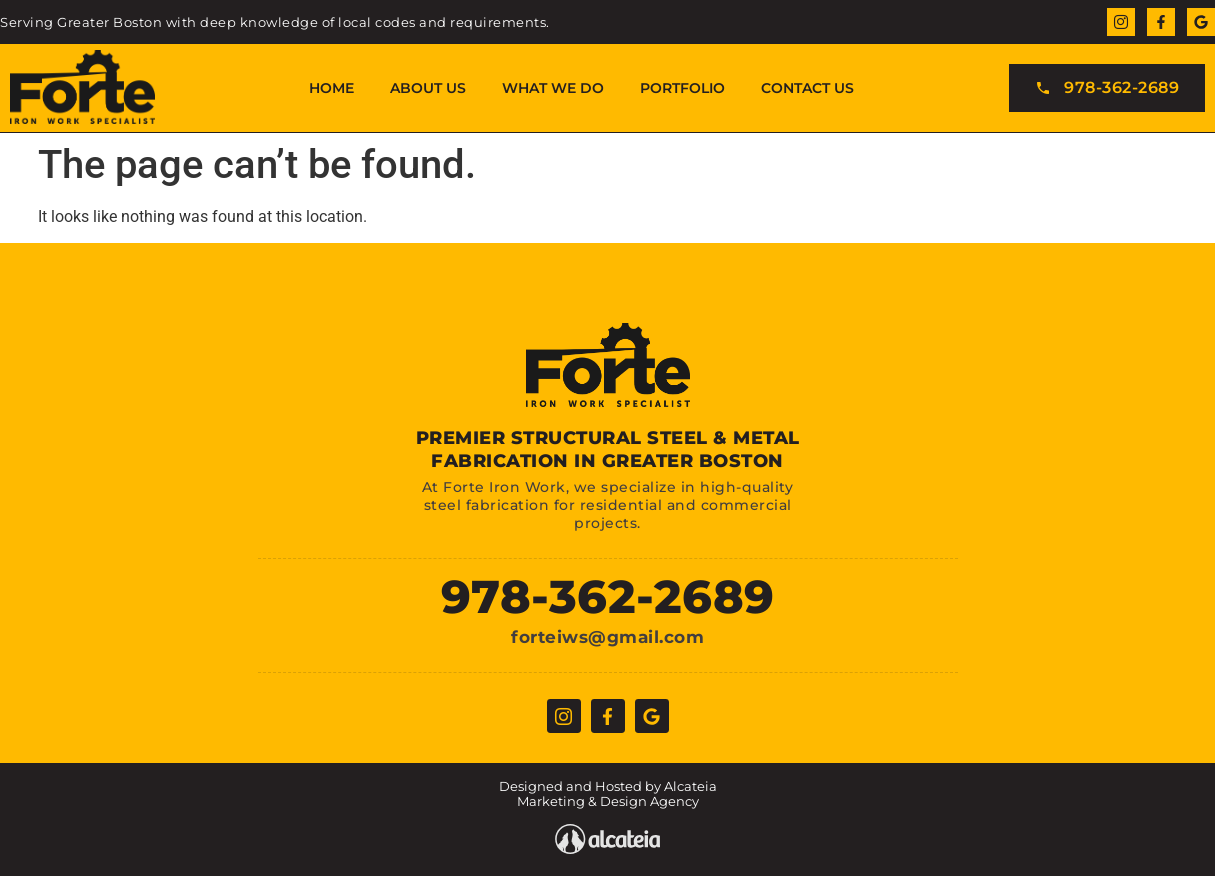 The image size is (1215, 876). Describe the element at coordinates (807, 88) in the screenshot. I see `Contact Us` at that location.